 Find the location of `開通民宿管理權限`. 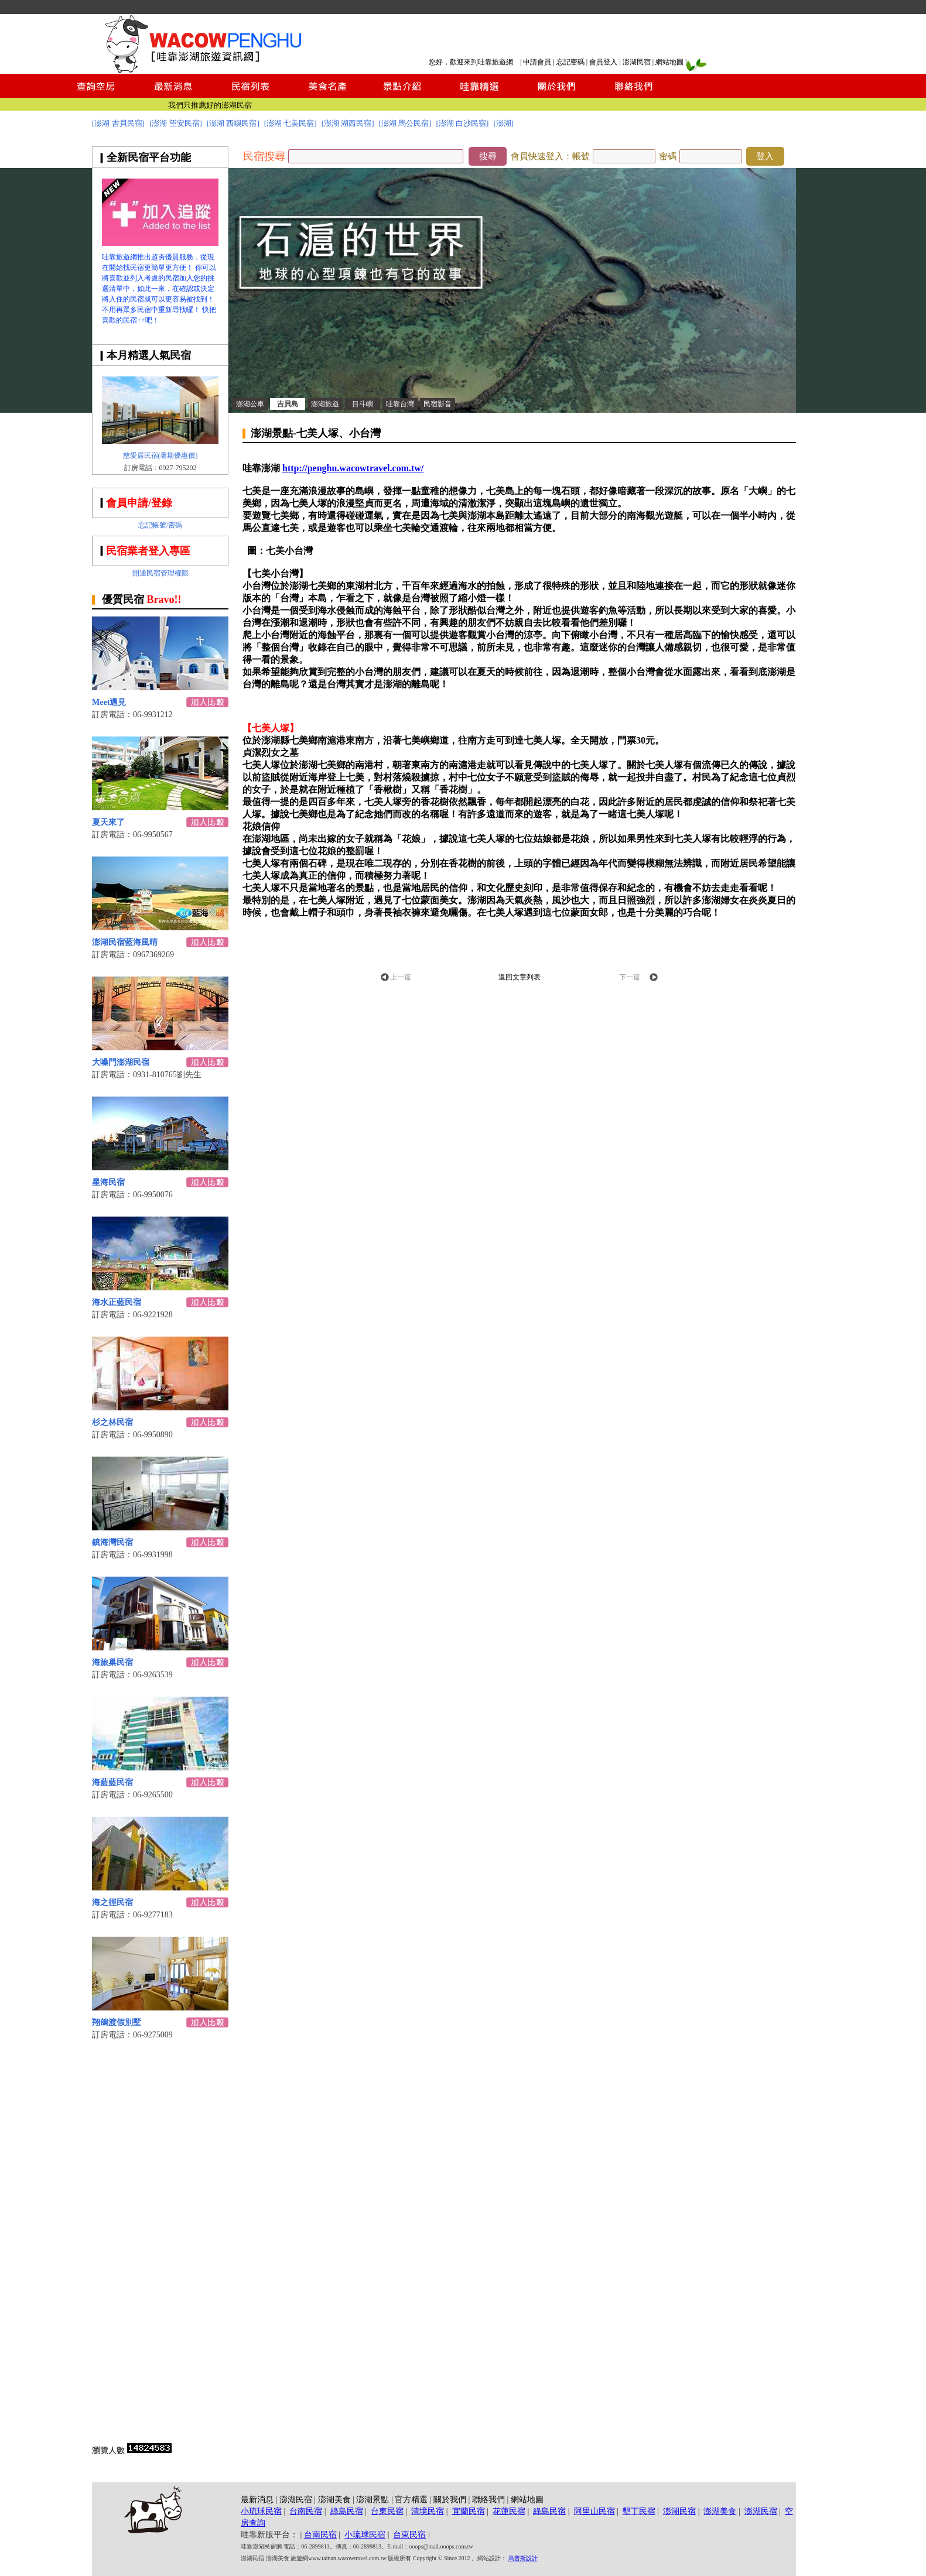

開通民宿管理權限 is located at coordinates (160, 573).